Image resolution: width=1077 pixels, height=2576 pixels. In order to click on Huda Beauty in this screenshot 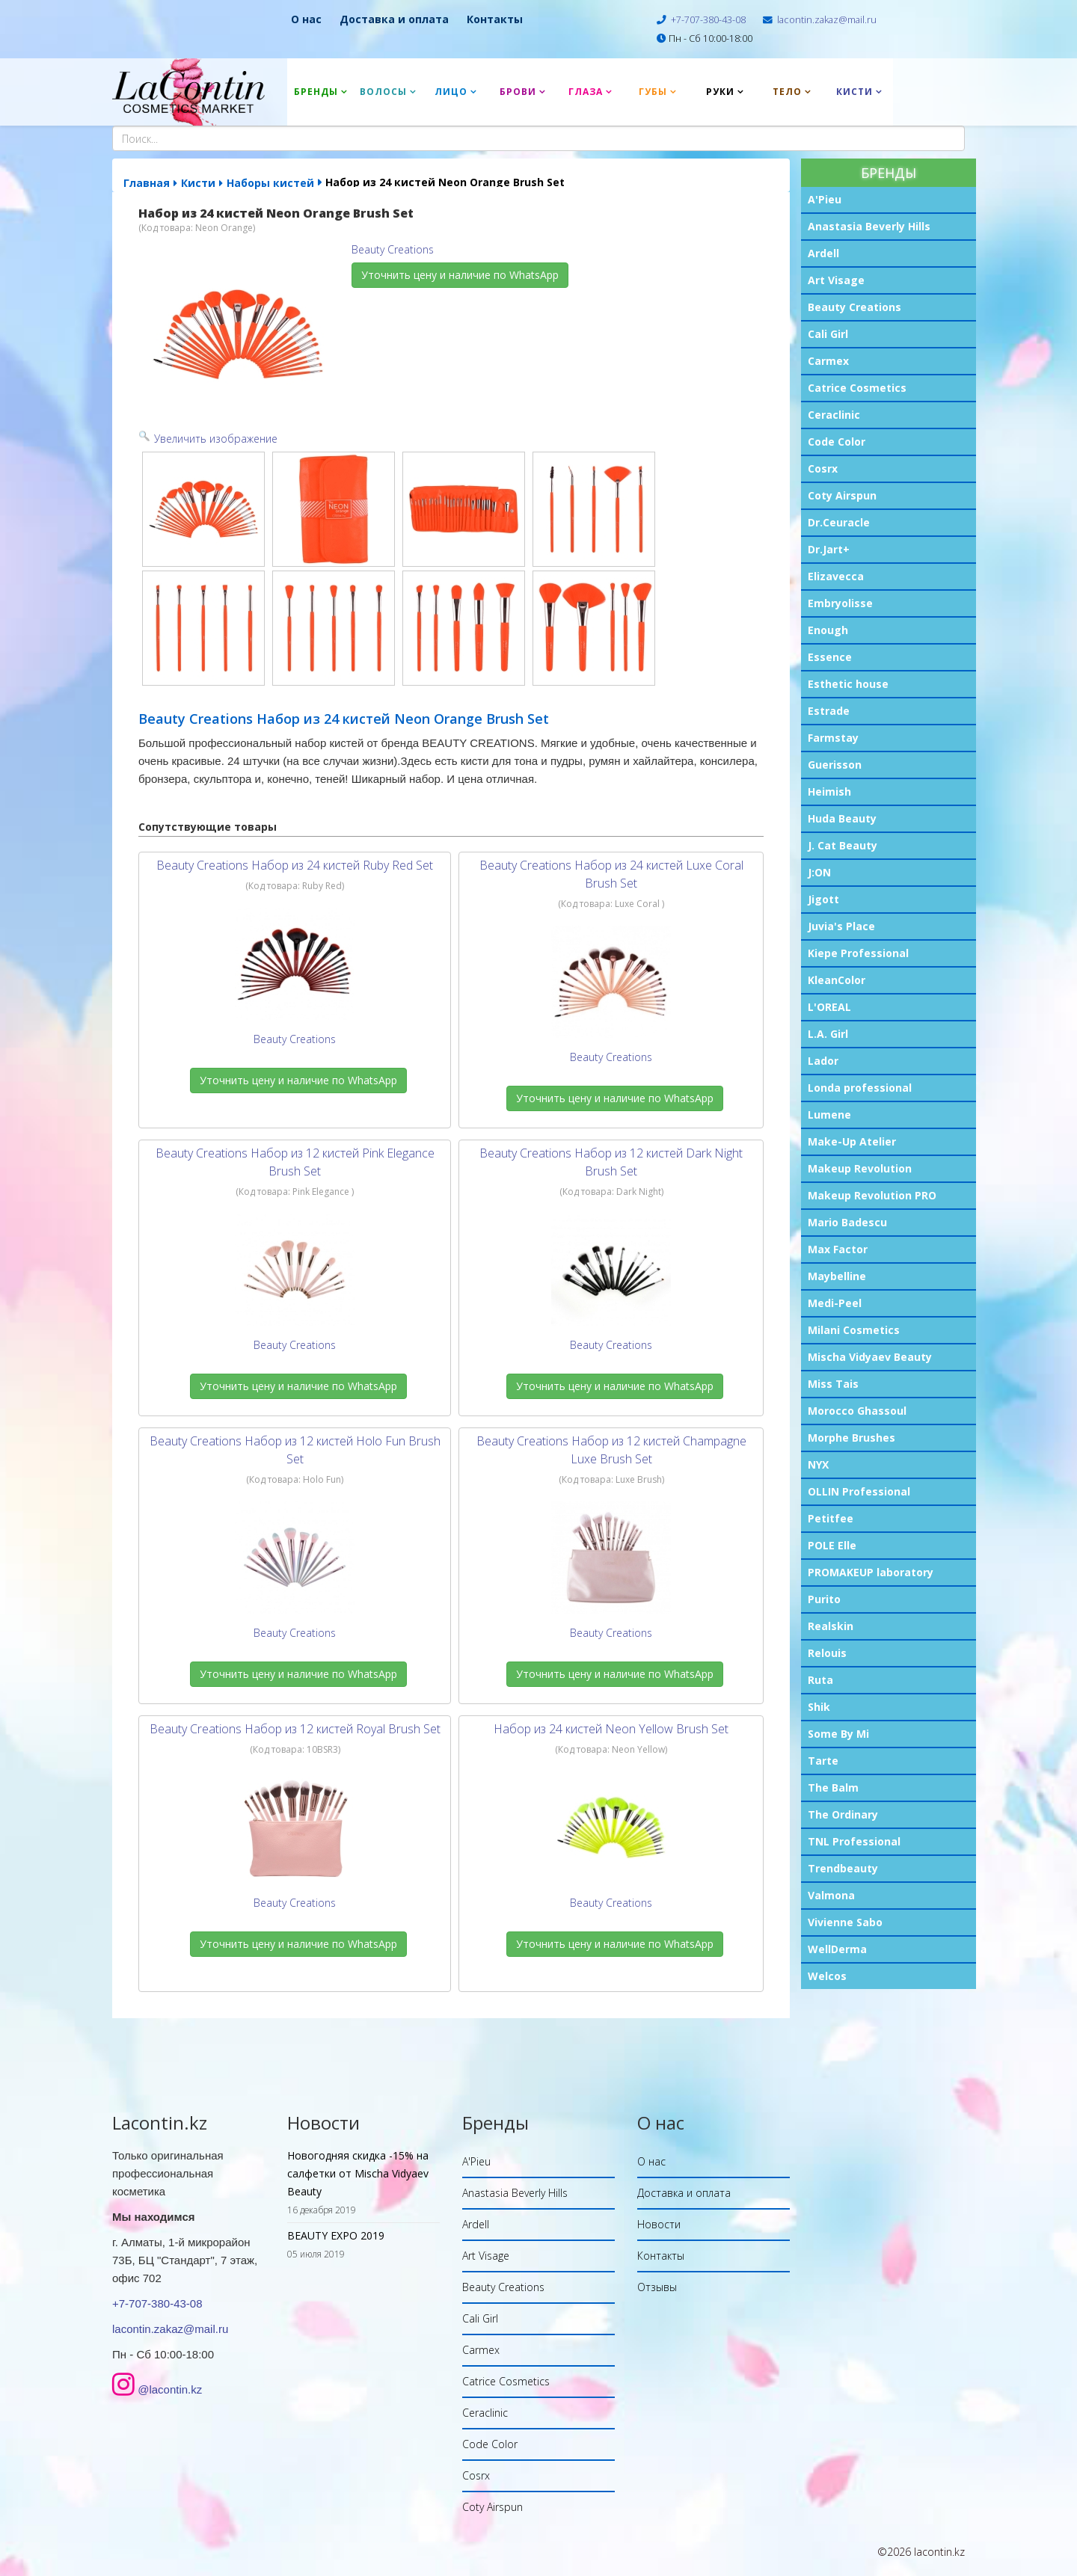, I will do `click(842, 818)`.